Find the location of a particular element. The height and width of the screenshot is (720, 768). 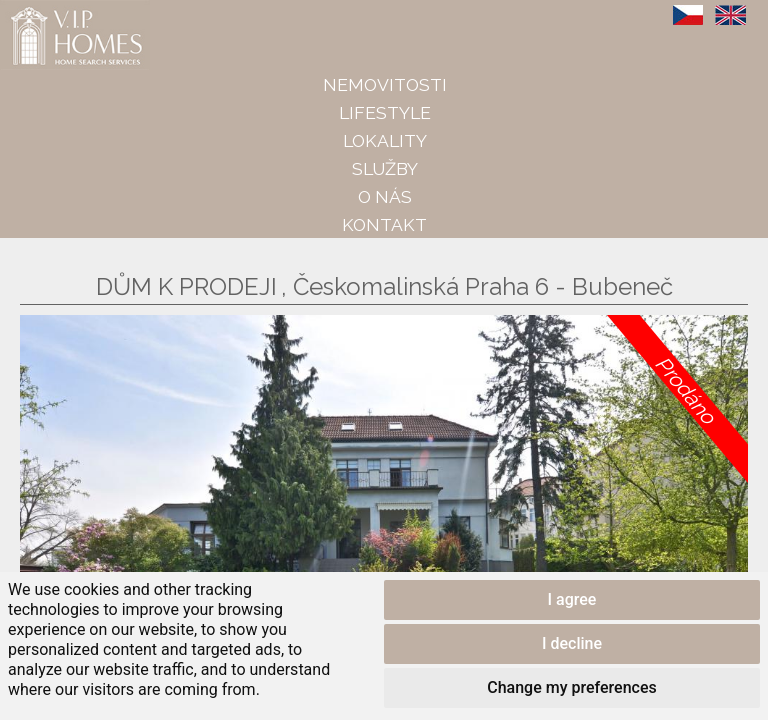

I decline [button] is located at coordinates (572, 643).